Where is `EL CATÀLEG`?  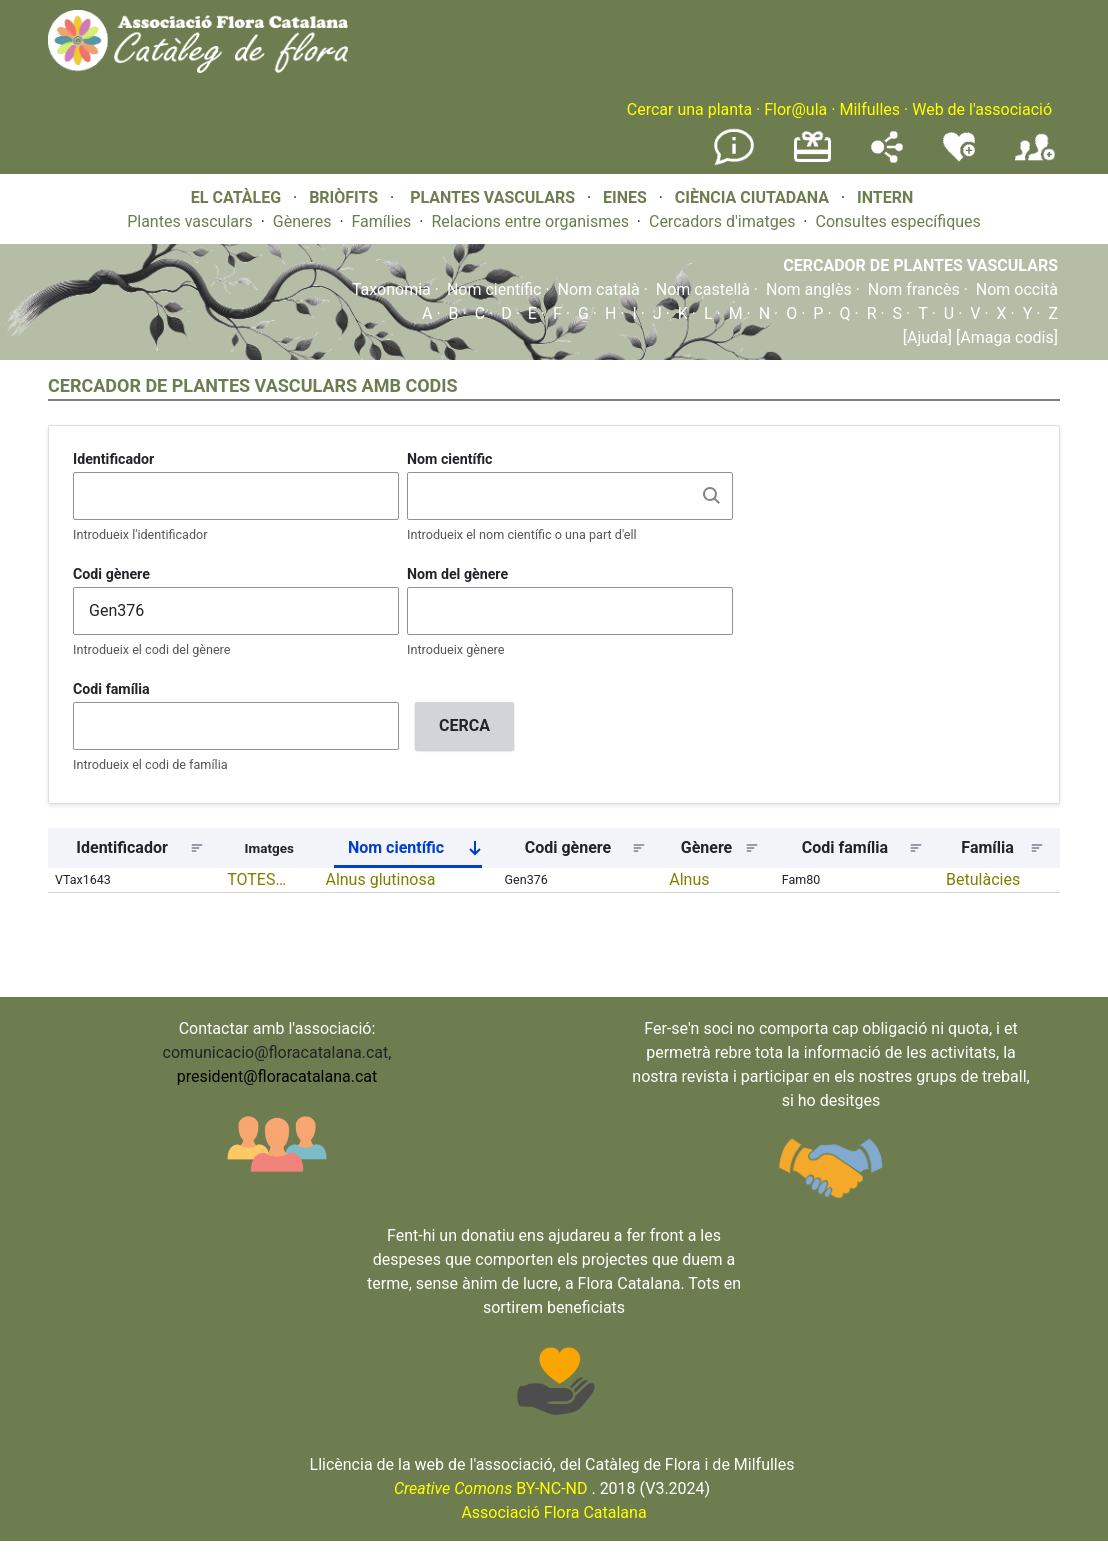
EL CATÀLEG is located at coordinates (236, 197).